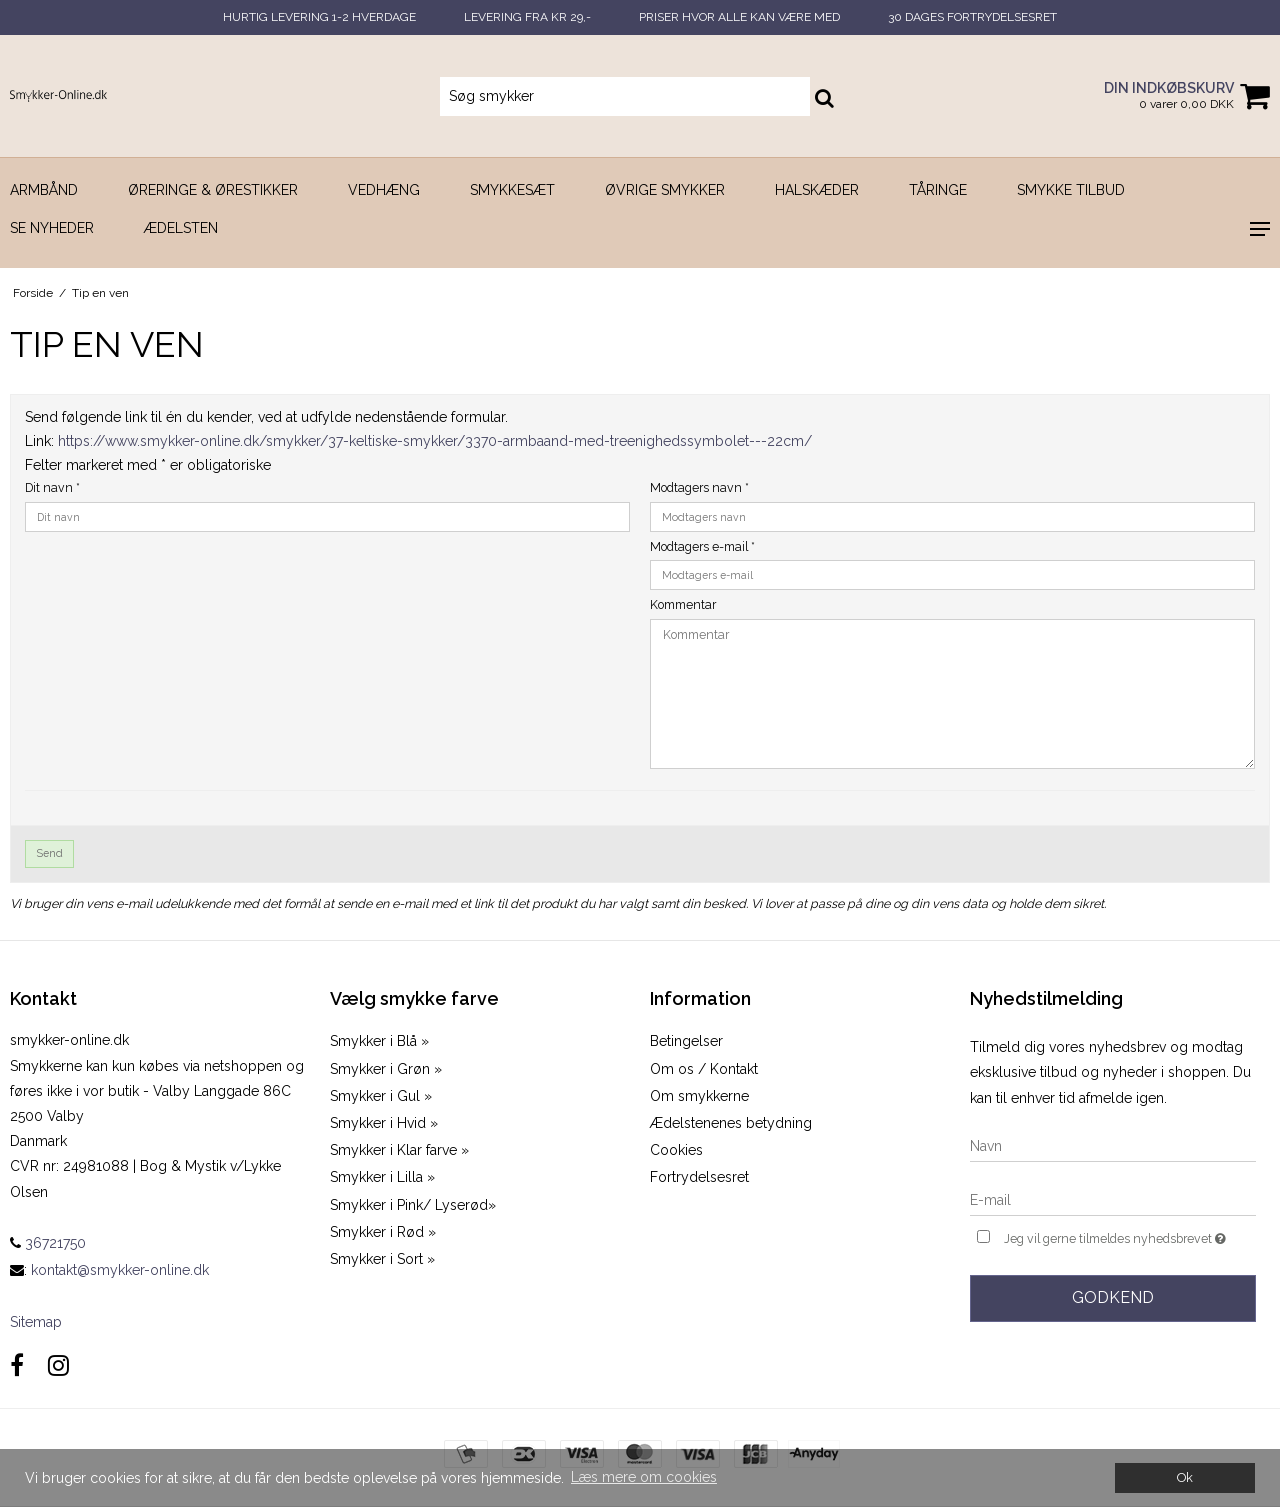 The height and width of the screenshot is (1507, 1280). Describe the element at coordinates (399, 1150) in the screenshot. I see `Smykker i Klar farve »` at that location.